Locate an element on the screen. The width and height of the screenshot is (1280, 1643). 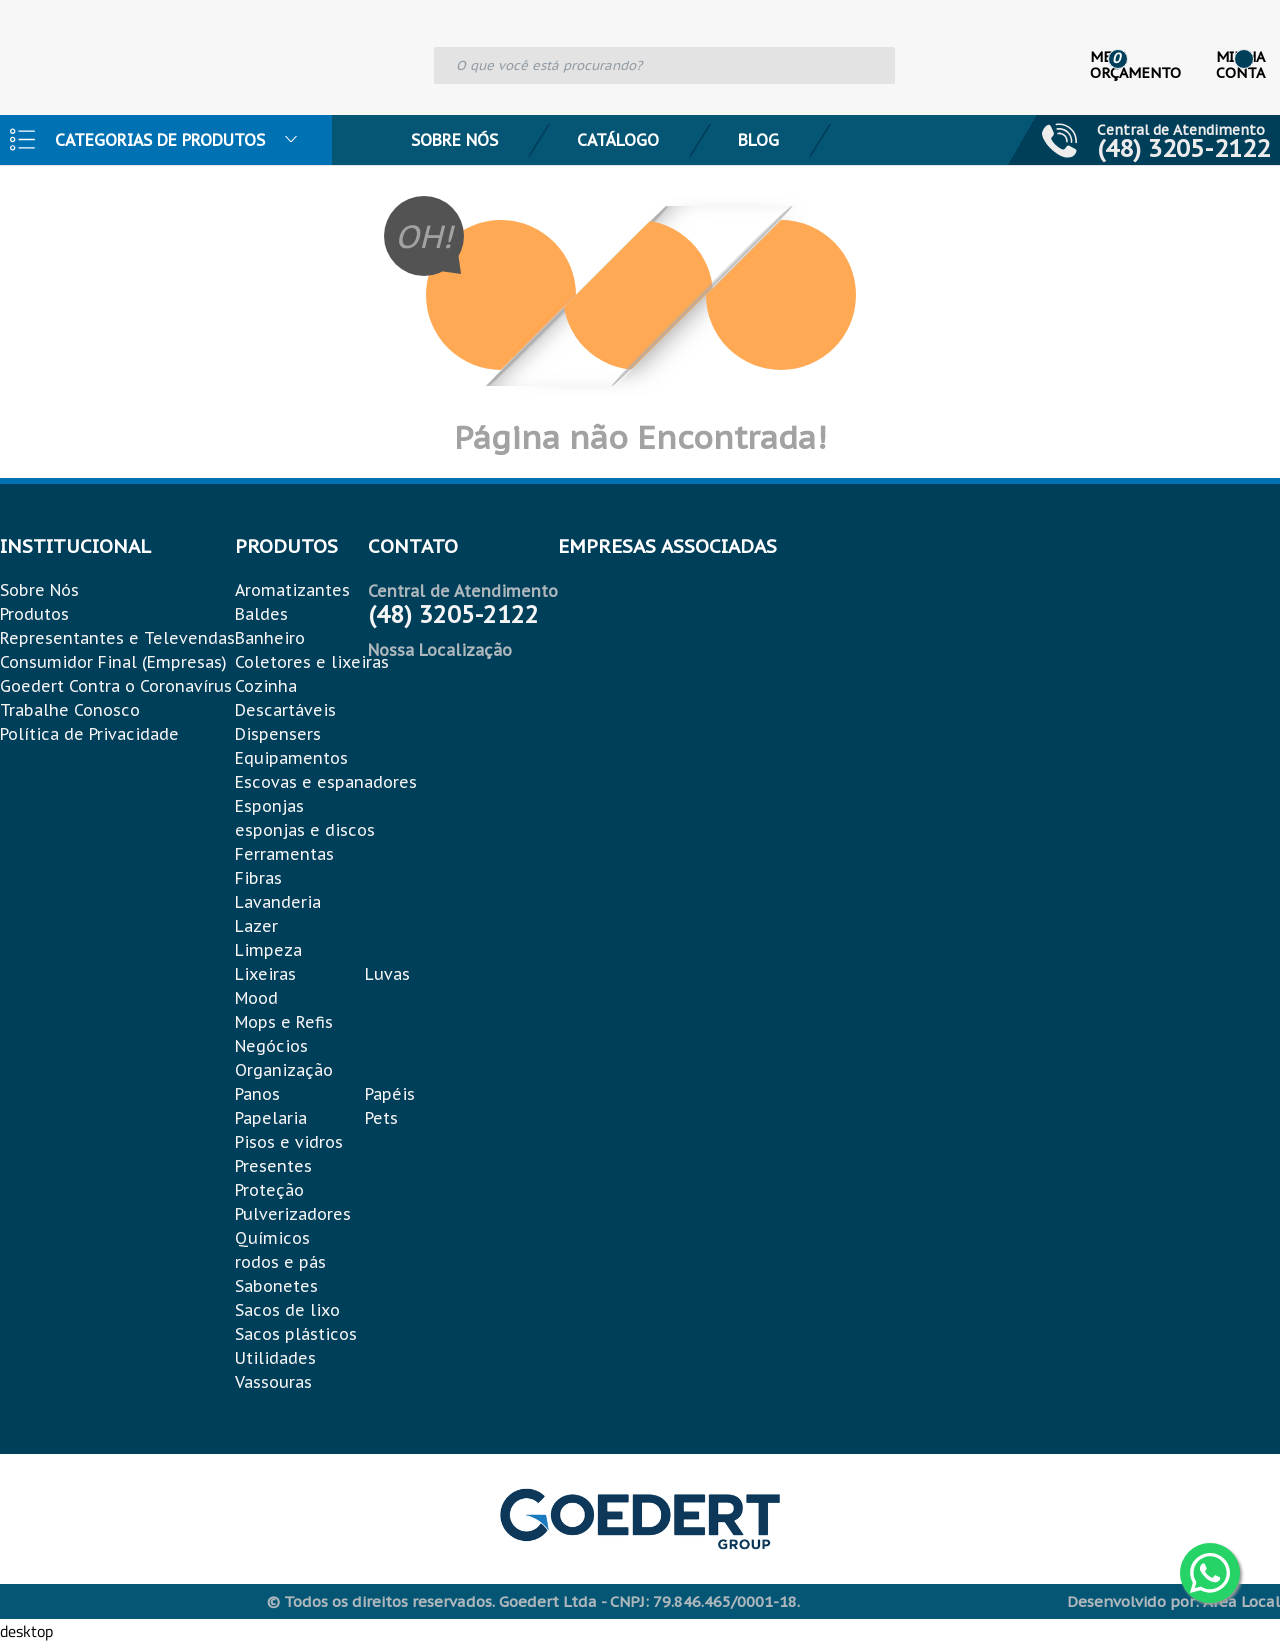
Sacos plásticos is located at coordinates (296, 1334).